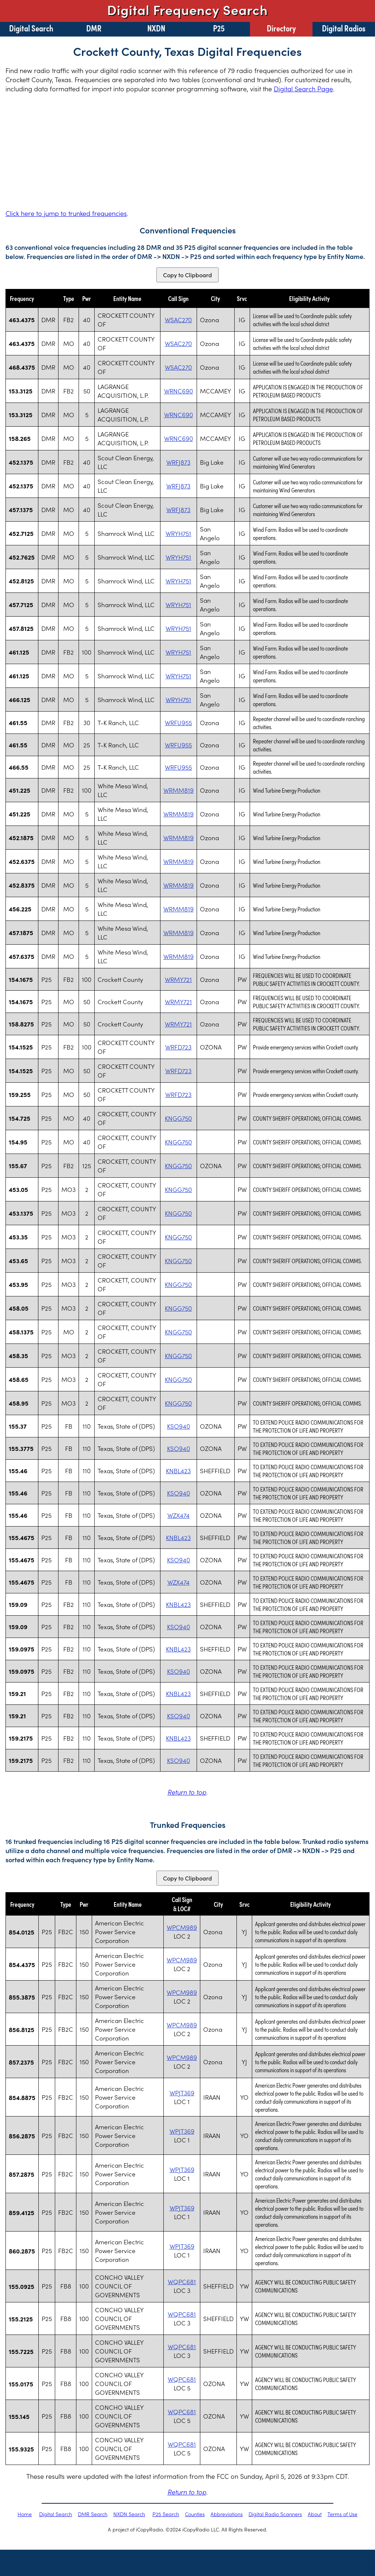  What do you see at coordinates (178, 319) in the screenshot?
I see `WSAC270` at bounding box center [178, 319].